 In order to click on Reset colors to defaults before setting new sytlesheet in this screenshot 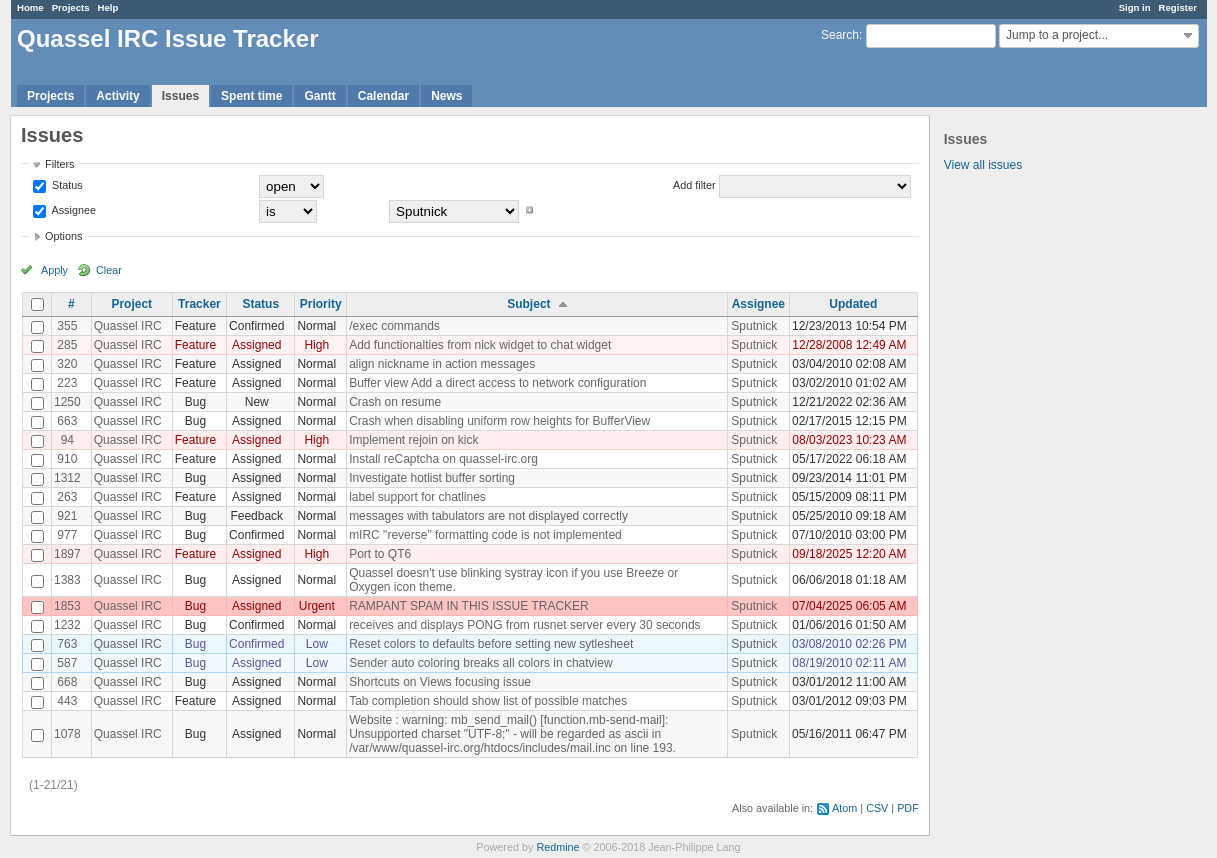, I will do `click(491, 644)`.